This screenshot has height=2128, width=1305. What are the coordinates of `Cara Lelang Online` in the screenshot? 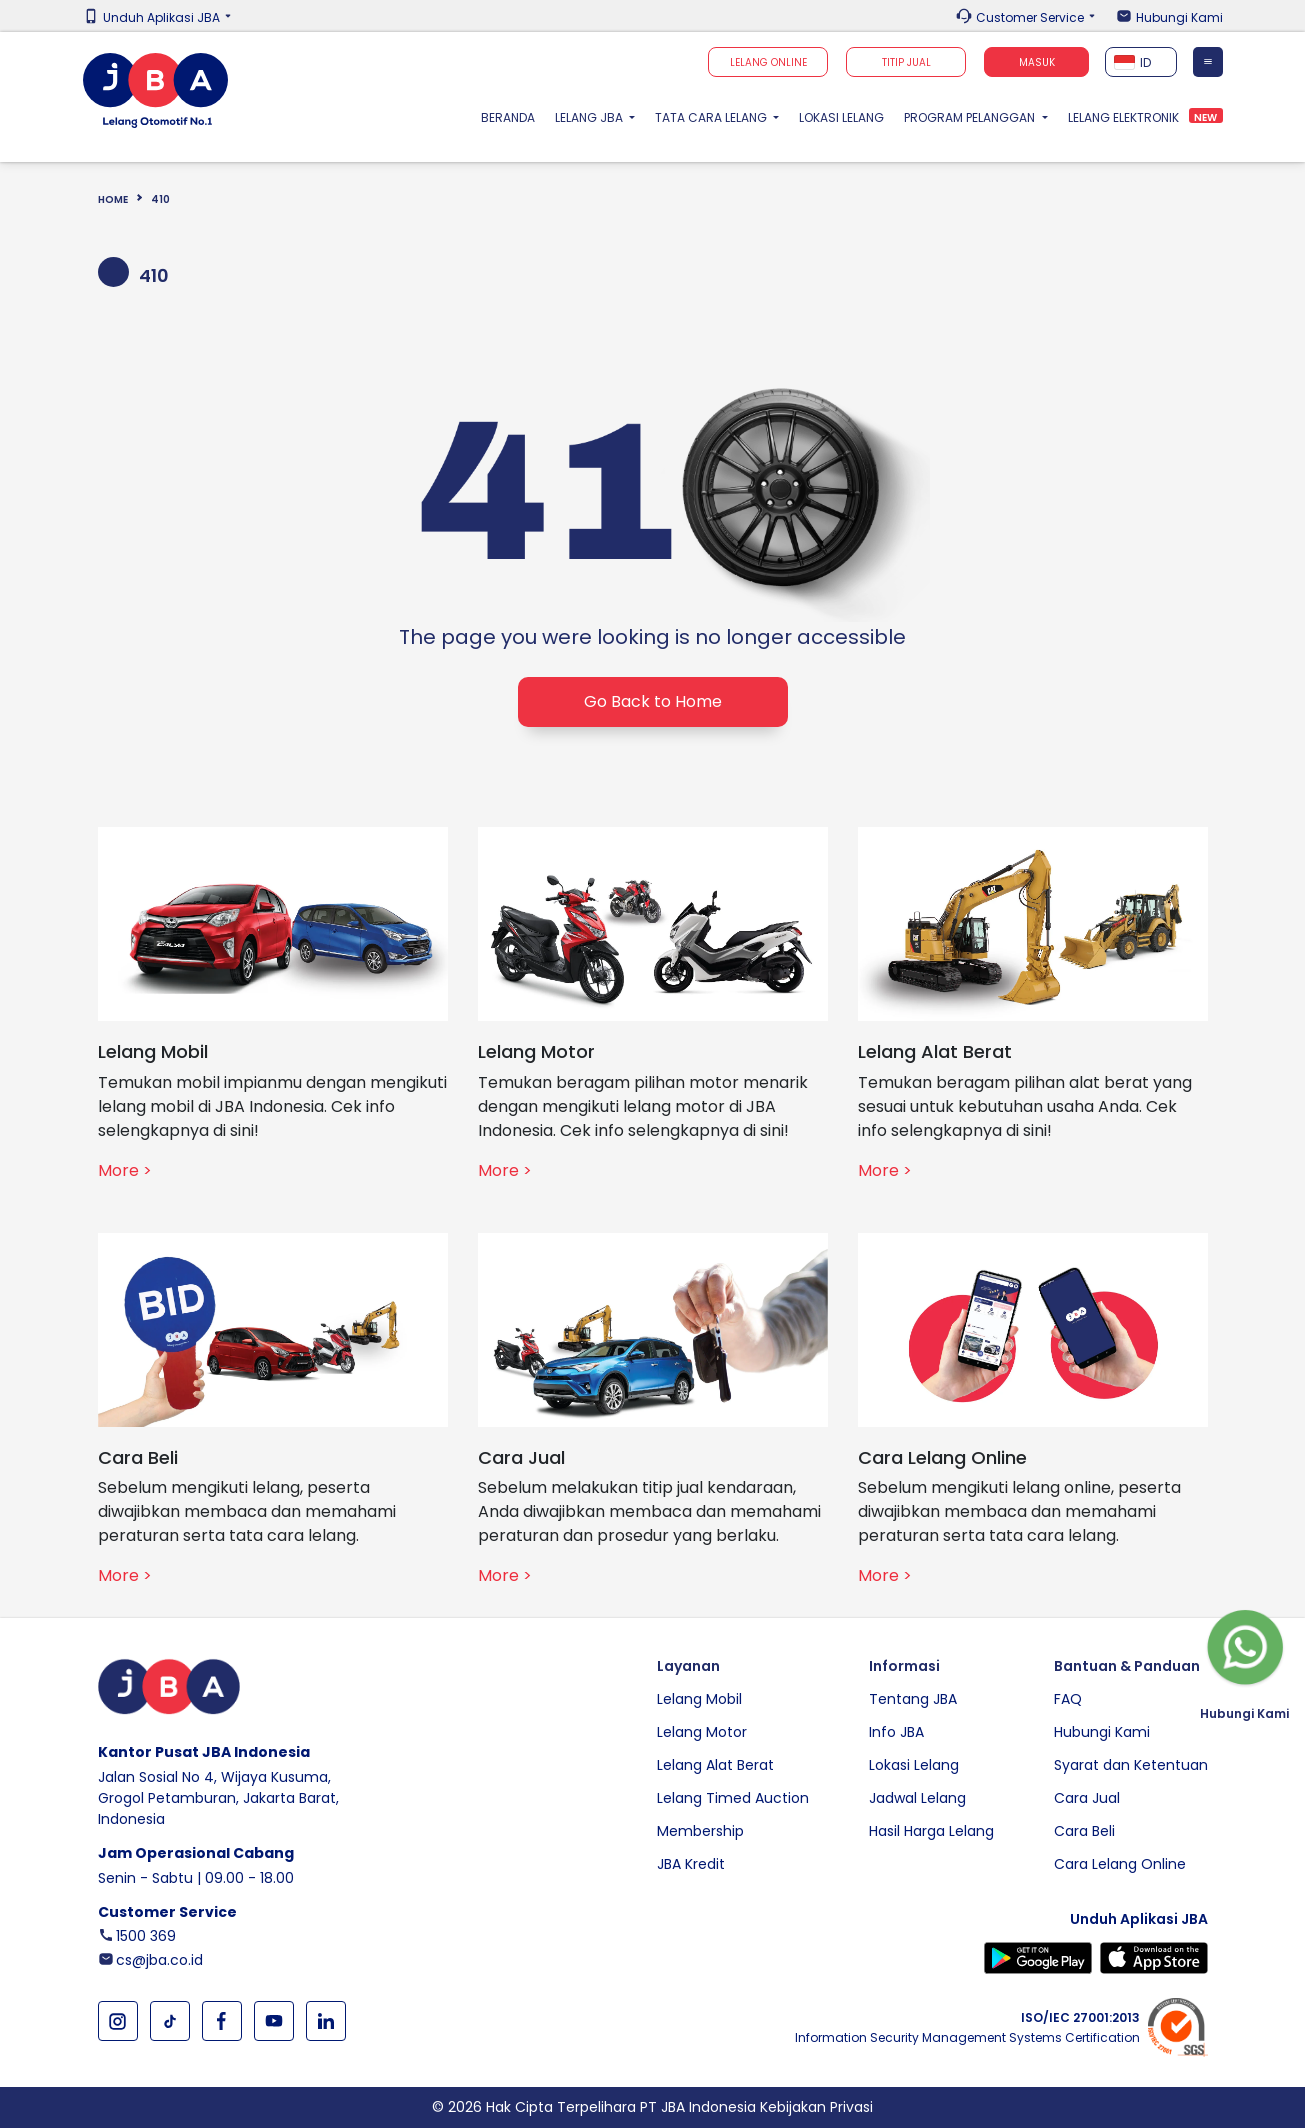 It's located at (1120, 1864).